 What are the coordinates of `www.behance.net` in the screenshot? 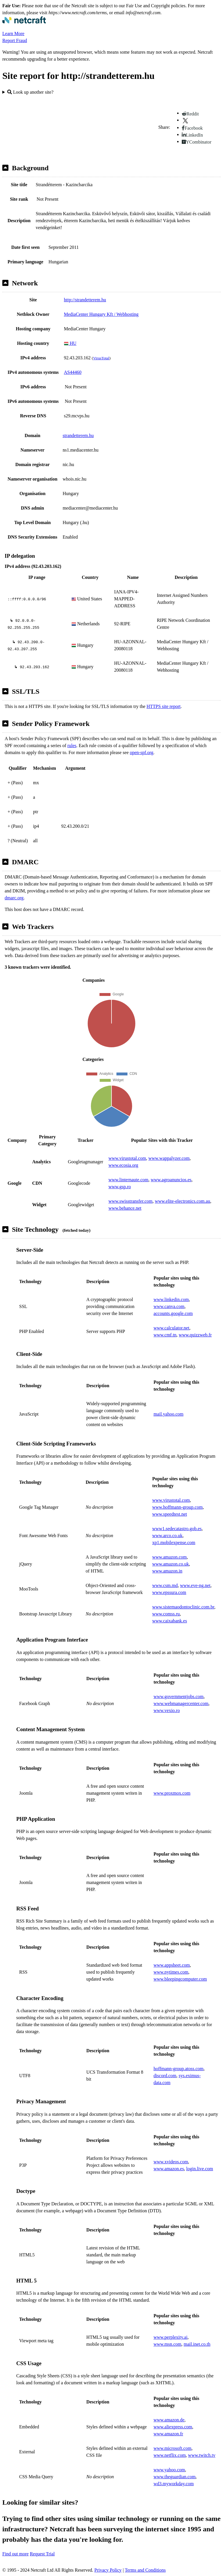 It's located at (124, 1208).